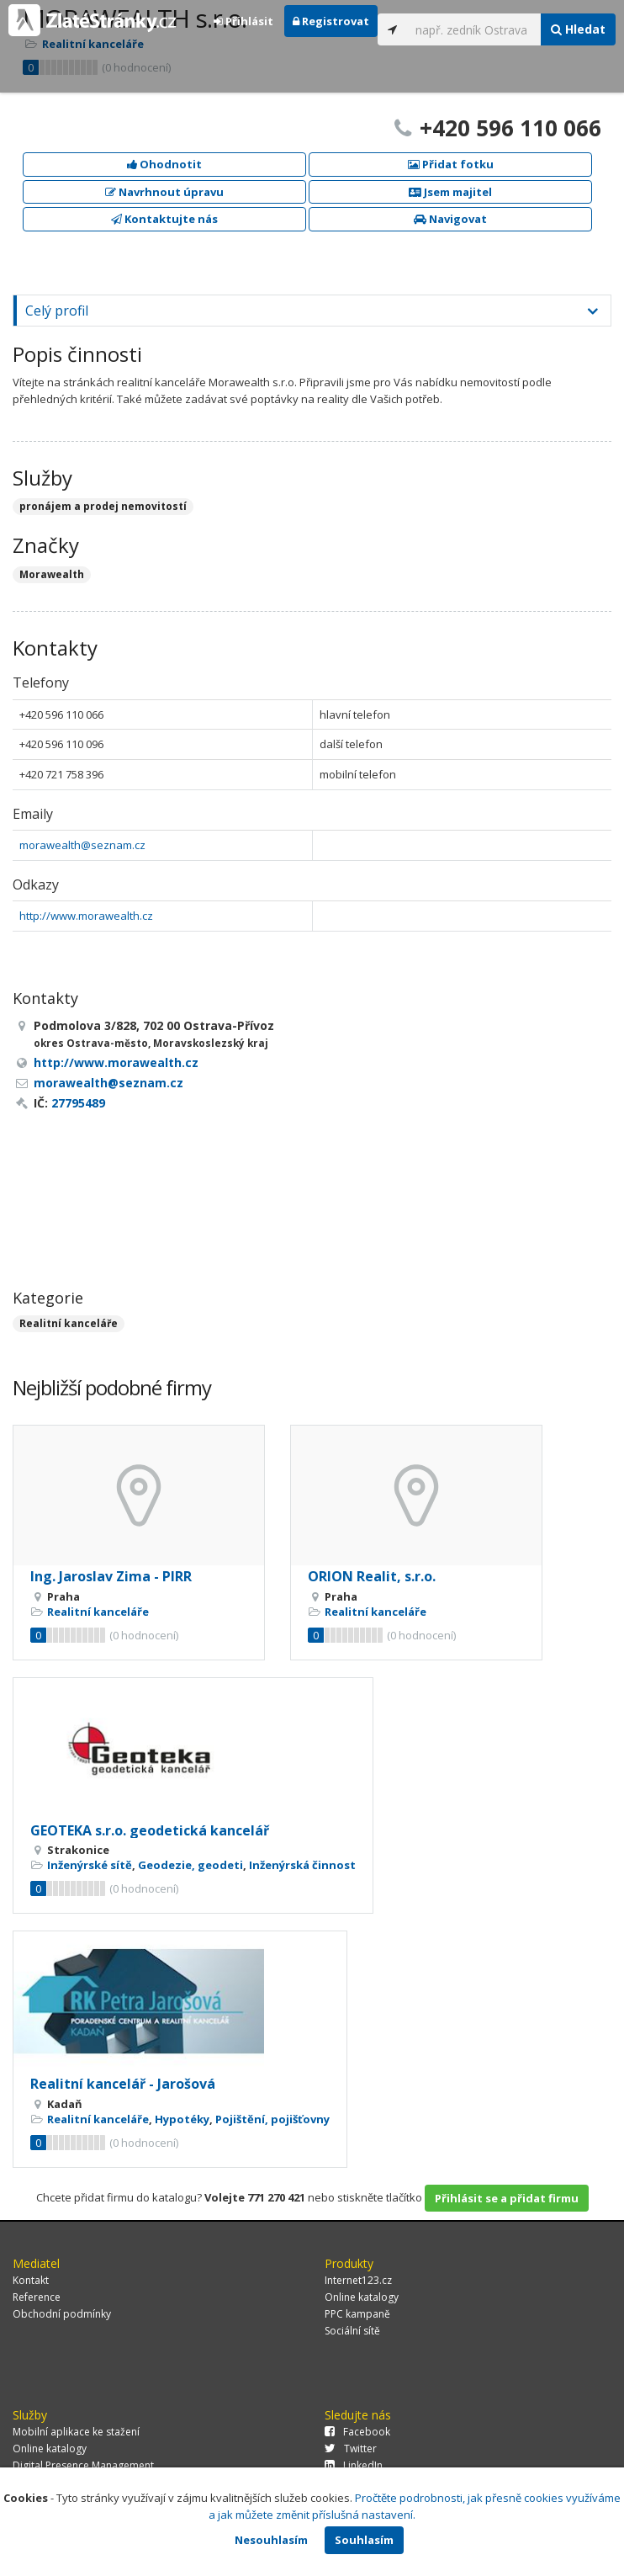 The width and height of the screenshot is (624, 2576). Describe the element at coordinates (362, 2297) in the screenshot. I see `Online katalogy` at that location.